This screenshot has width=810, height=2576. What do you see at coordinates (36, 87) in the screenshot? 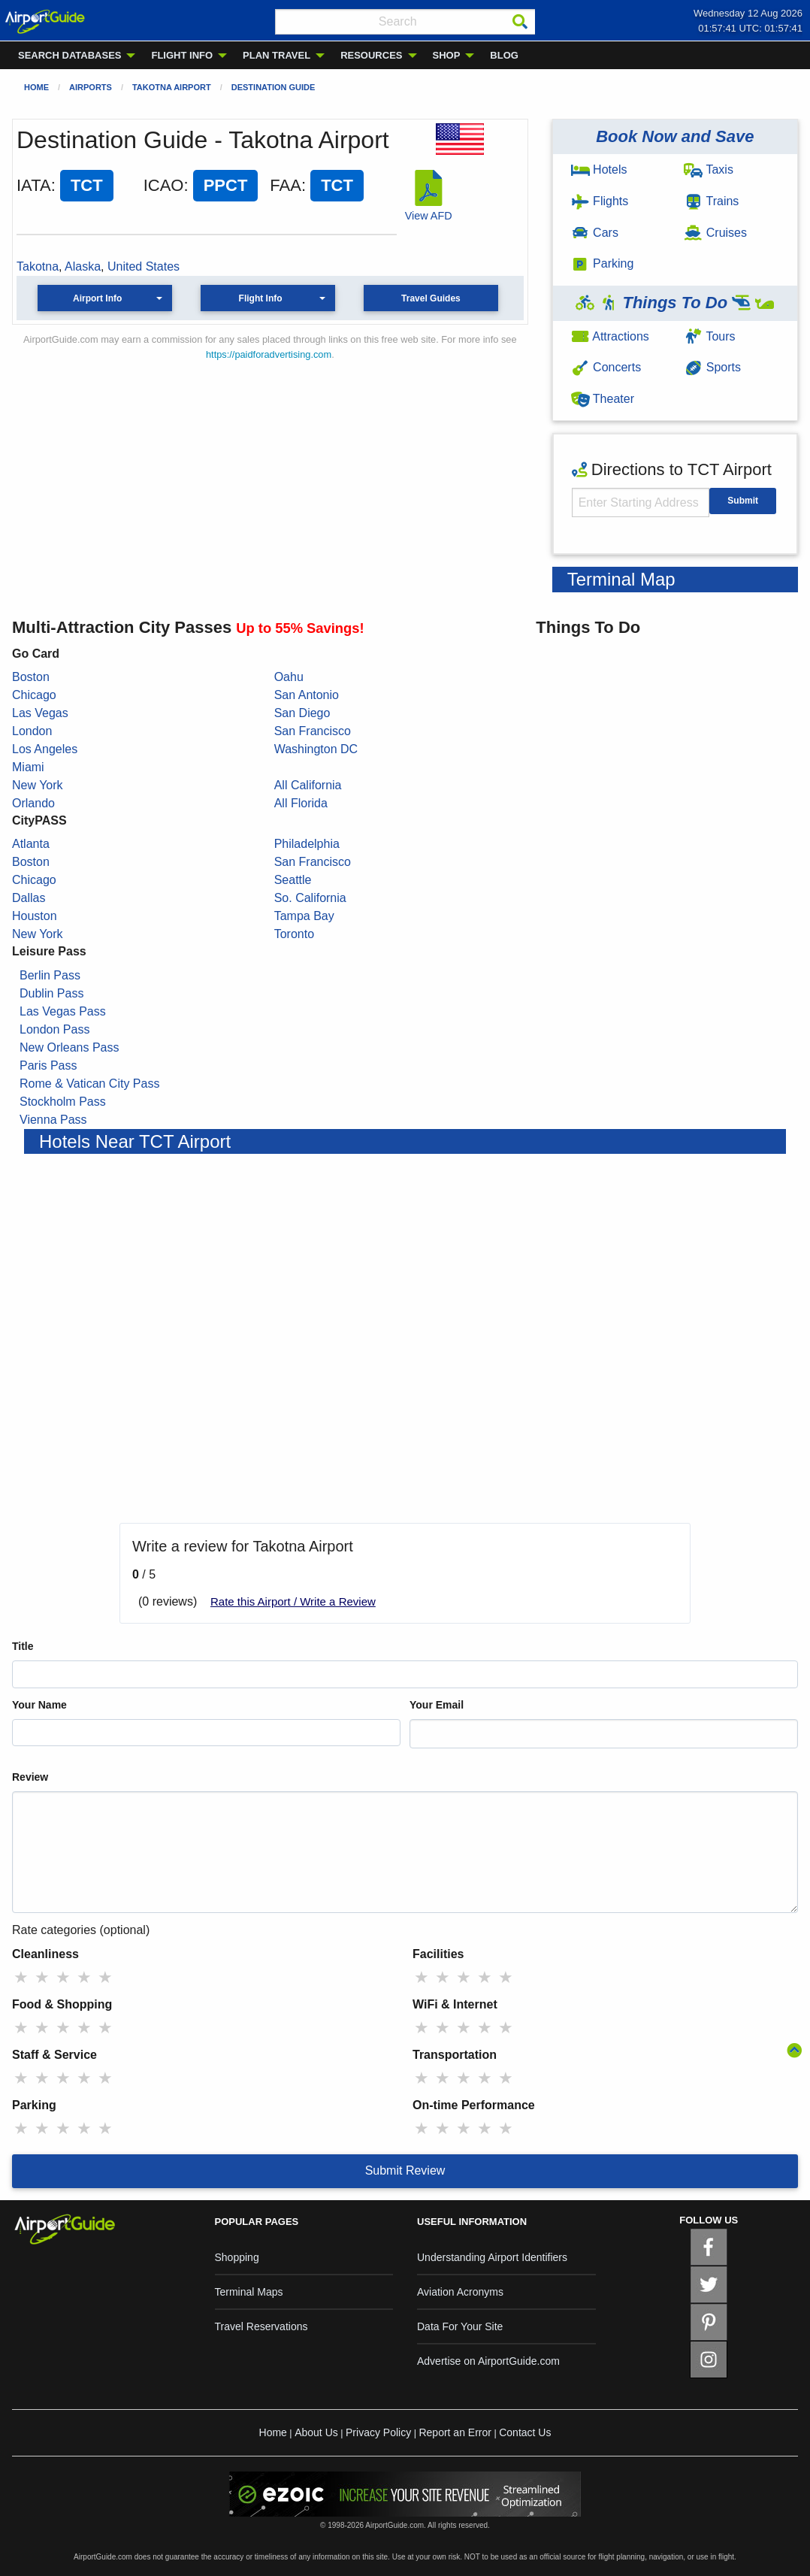
I see `Home` at bounding box center [36, 87].